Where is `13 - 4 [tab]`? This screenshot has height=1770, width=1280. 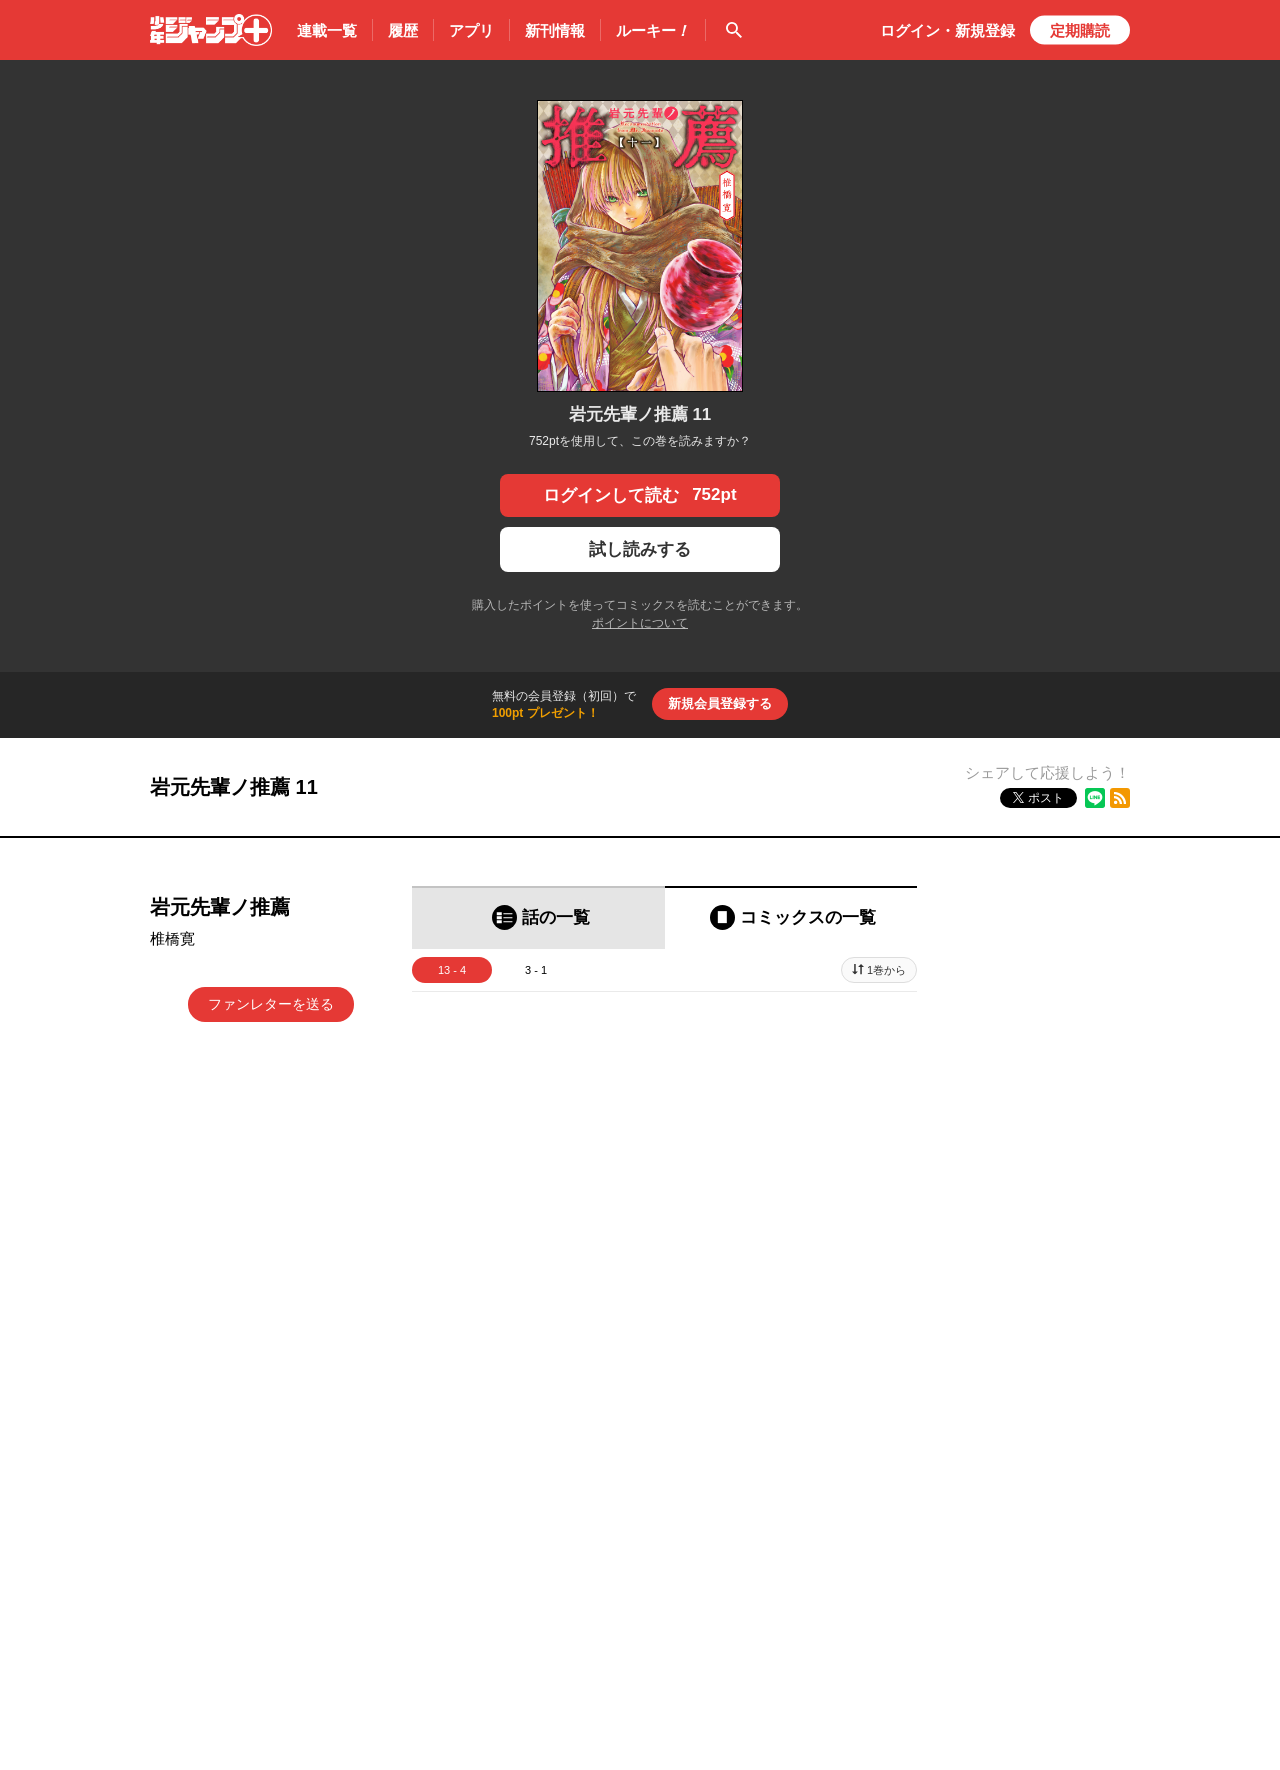 13 - 4 [tab] is located at coordinates (452, 970).